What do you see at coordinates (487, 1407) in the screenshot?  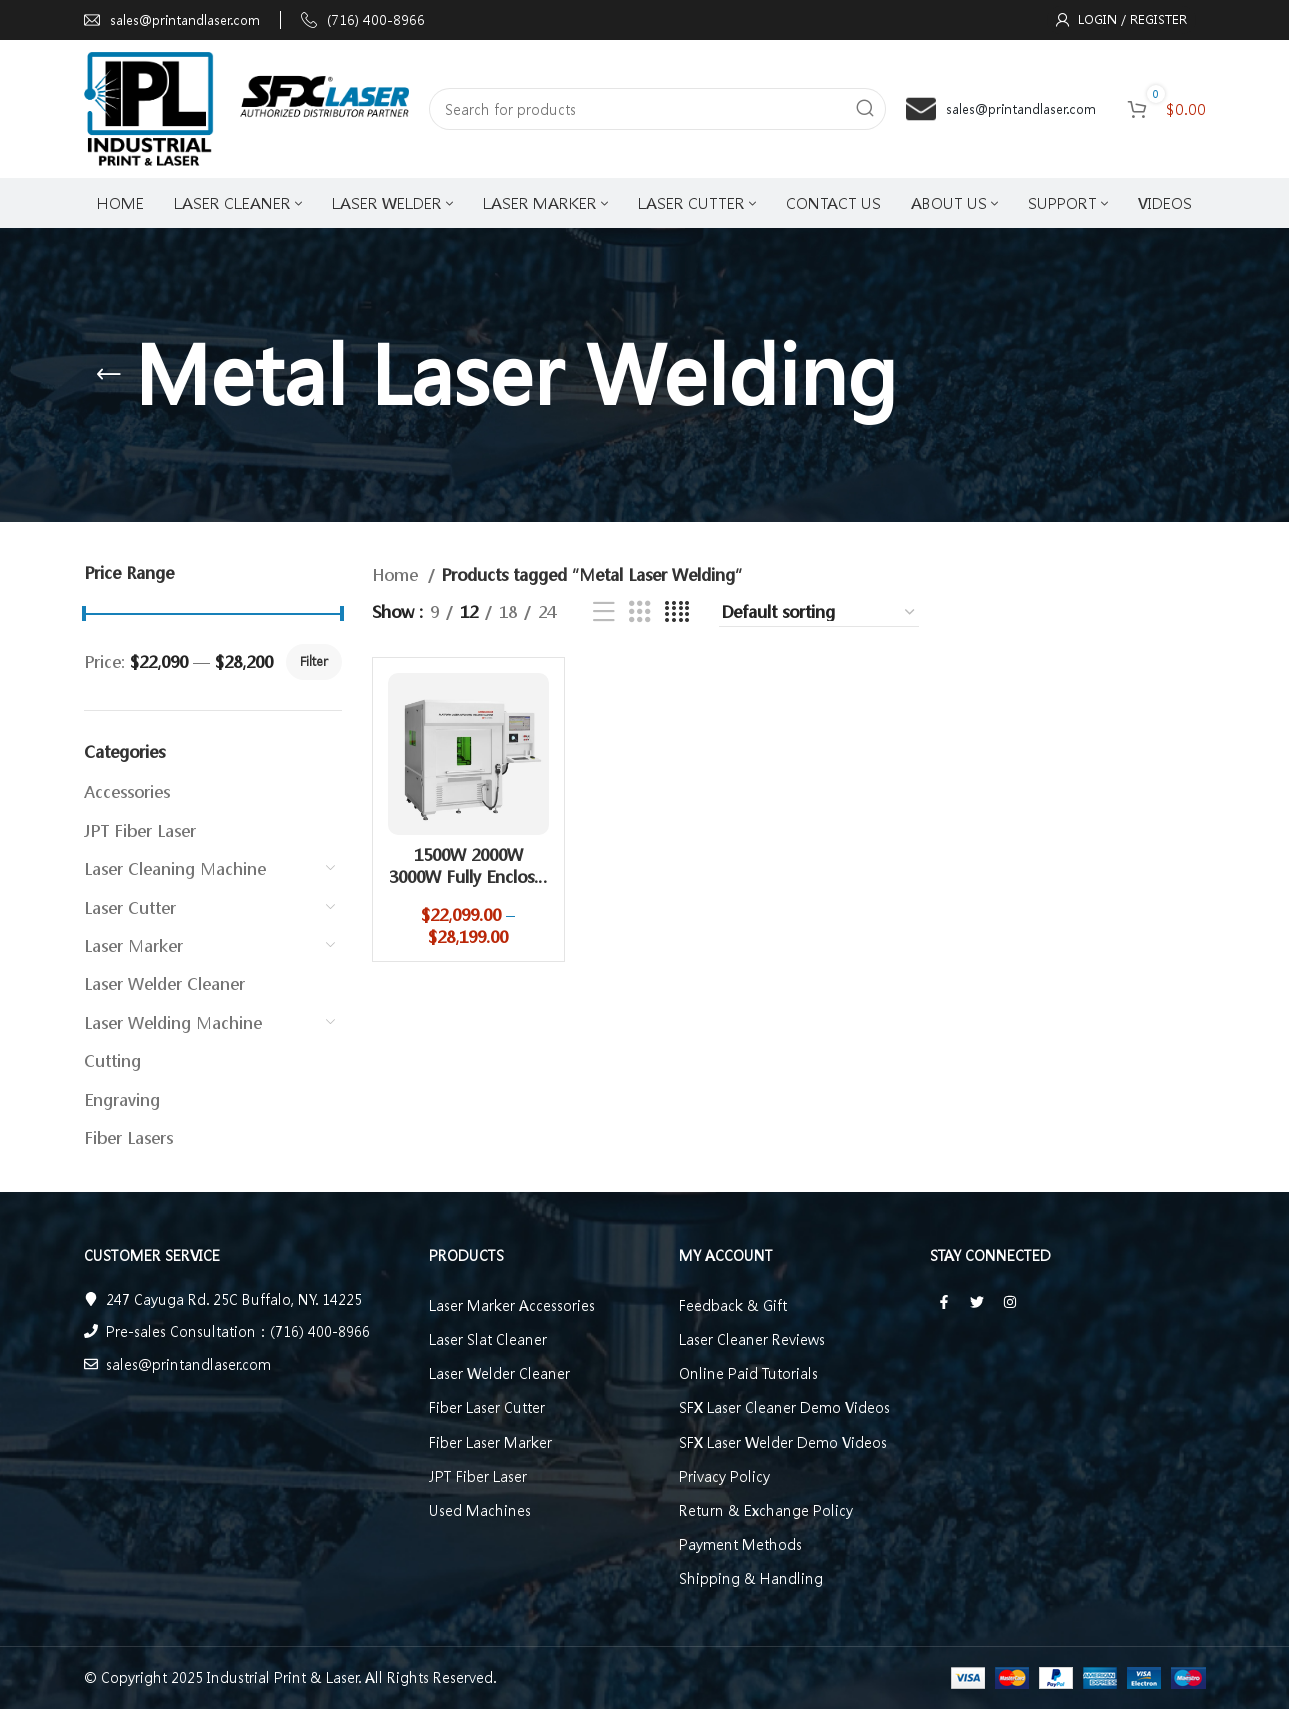 I see `Fiber Laser Cutter` at bounding box center [487, 1407].